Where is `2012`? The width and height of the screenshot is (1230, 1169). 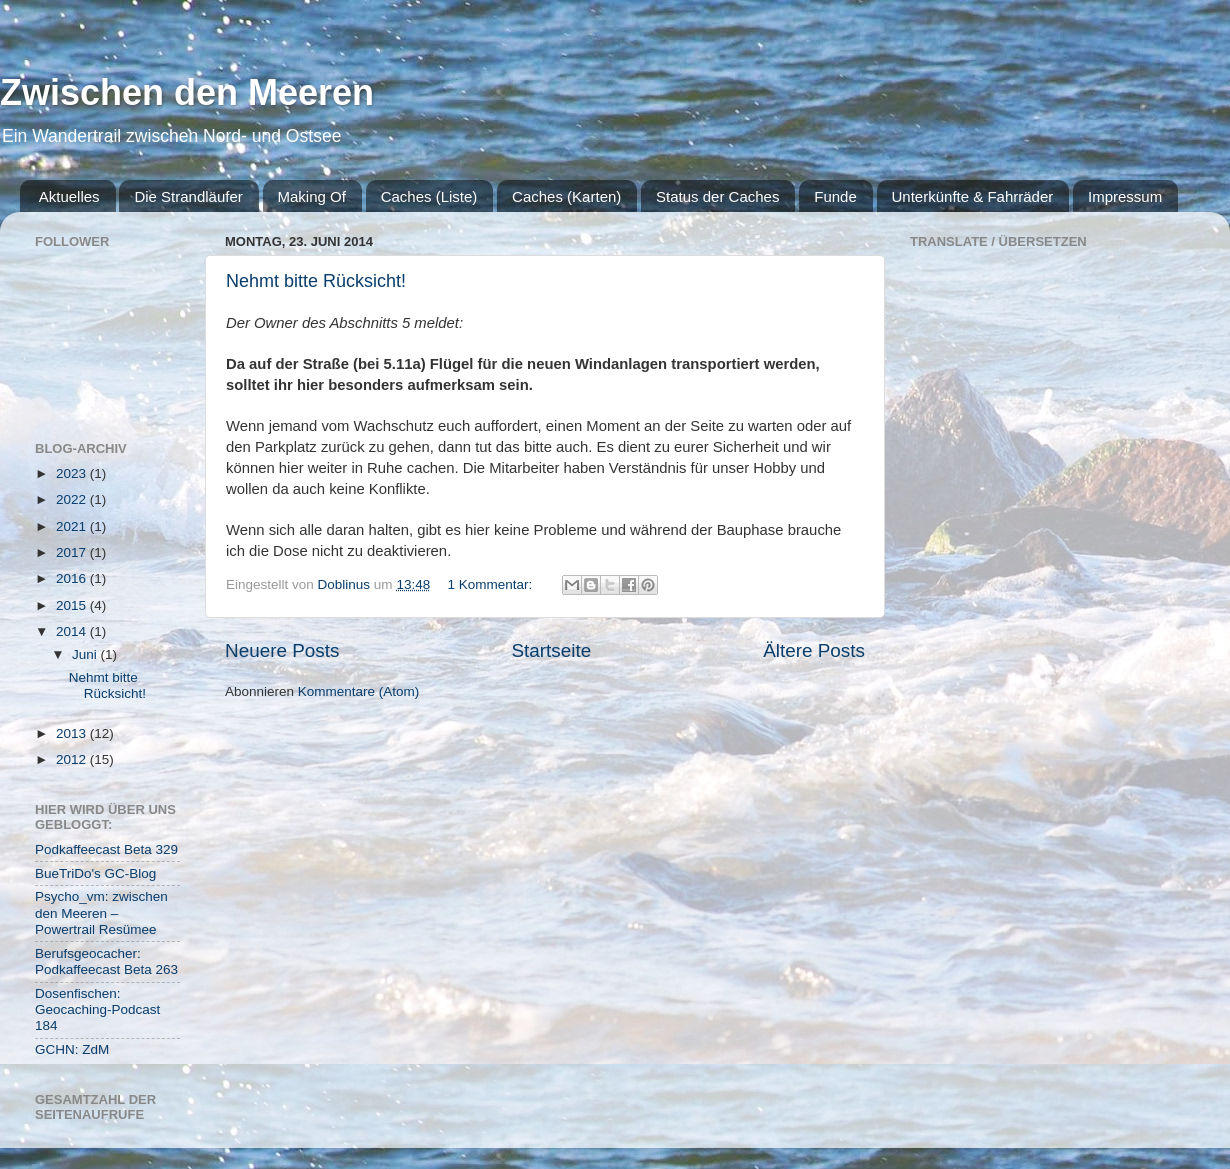
2012 is located at coordinates (73, 759).